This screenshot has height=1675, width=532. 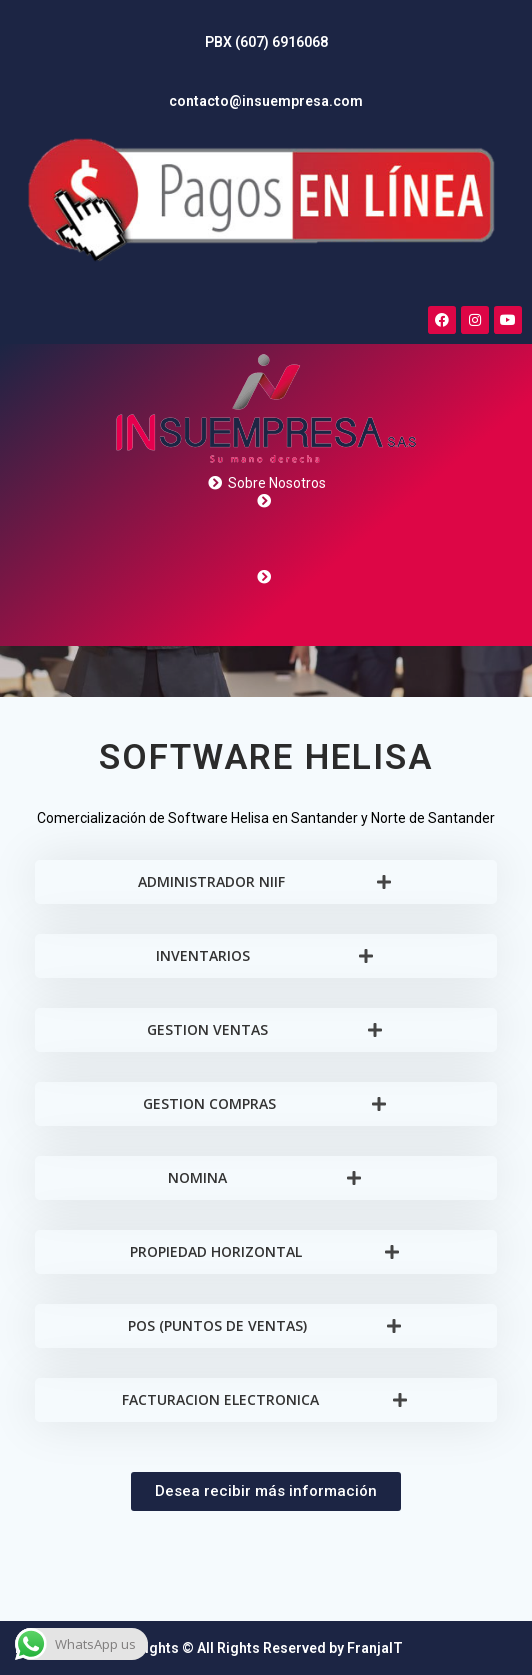 What do you see at coordinates (266, 882) in the screenshot?
I see `[tab]` at bounding box center [266, 882].